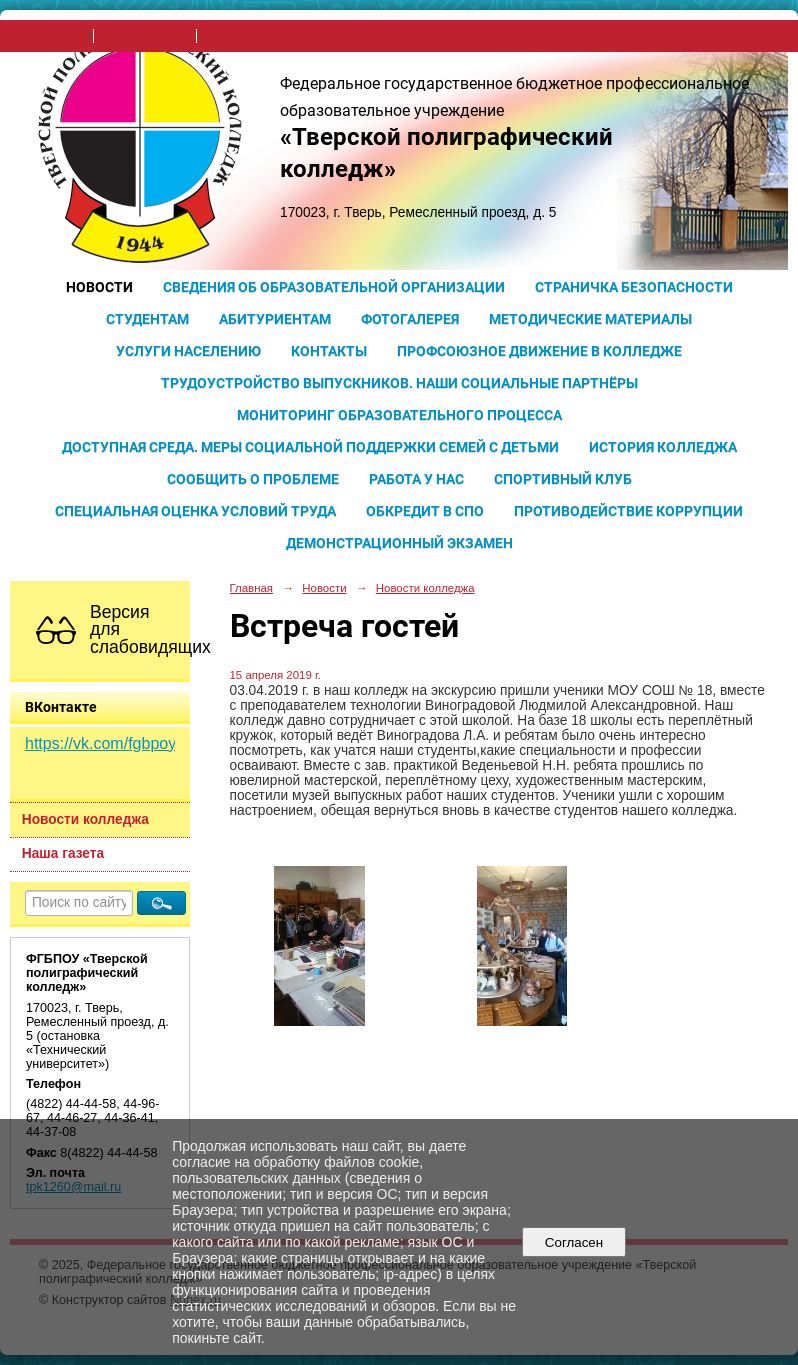  Describe the element at coordinates (85, 819) in the screenshot. I see `Новости колледжа` at that location.